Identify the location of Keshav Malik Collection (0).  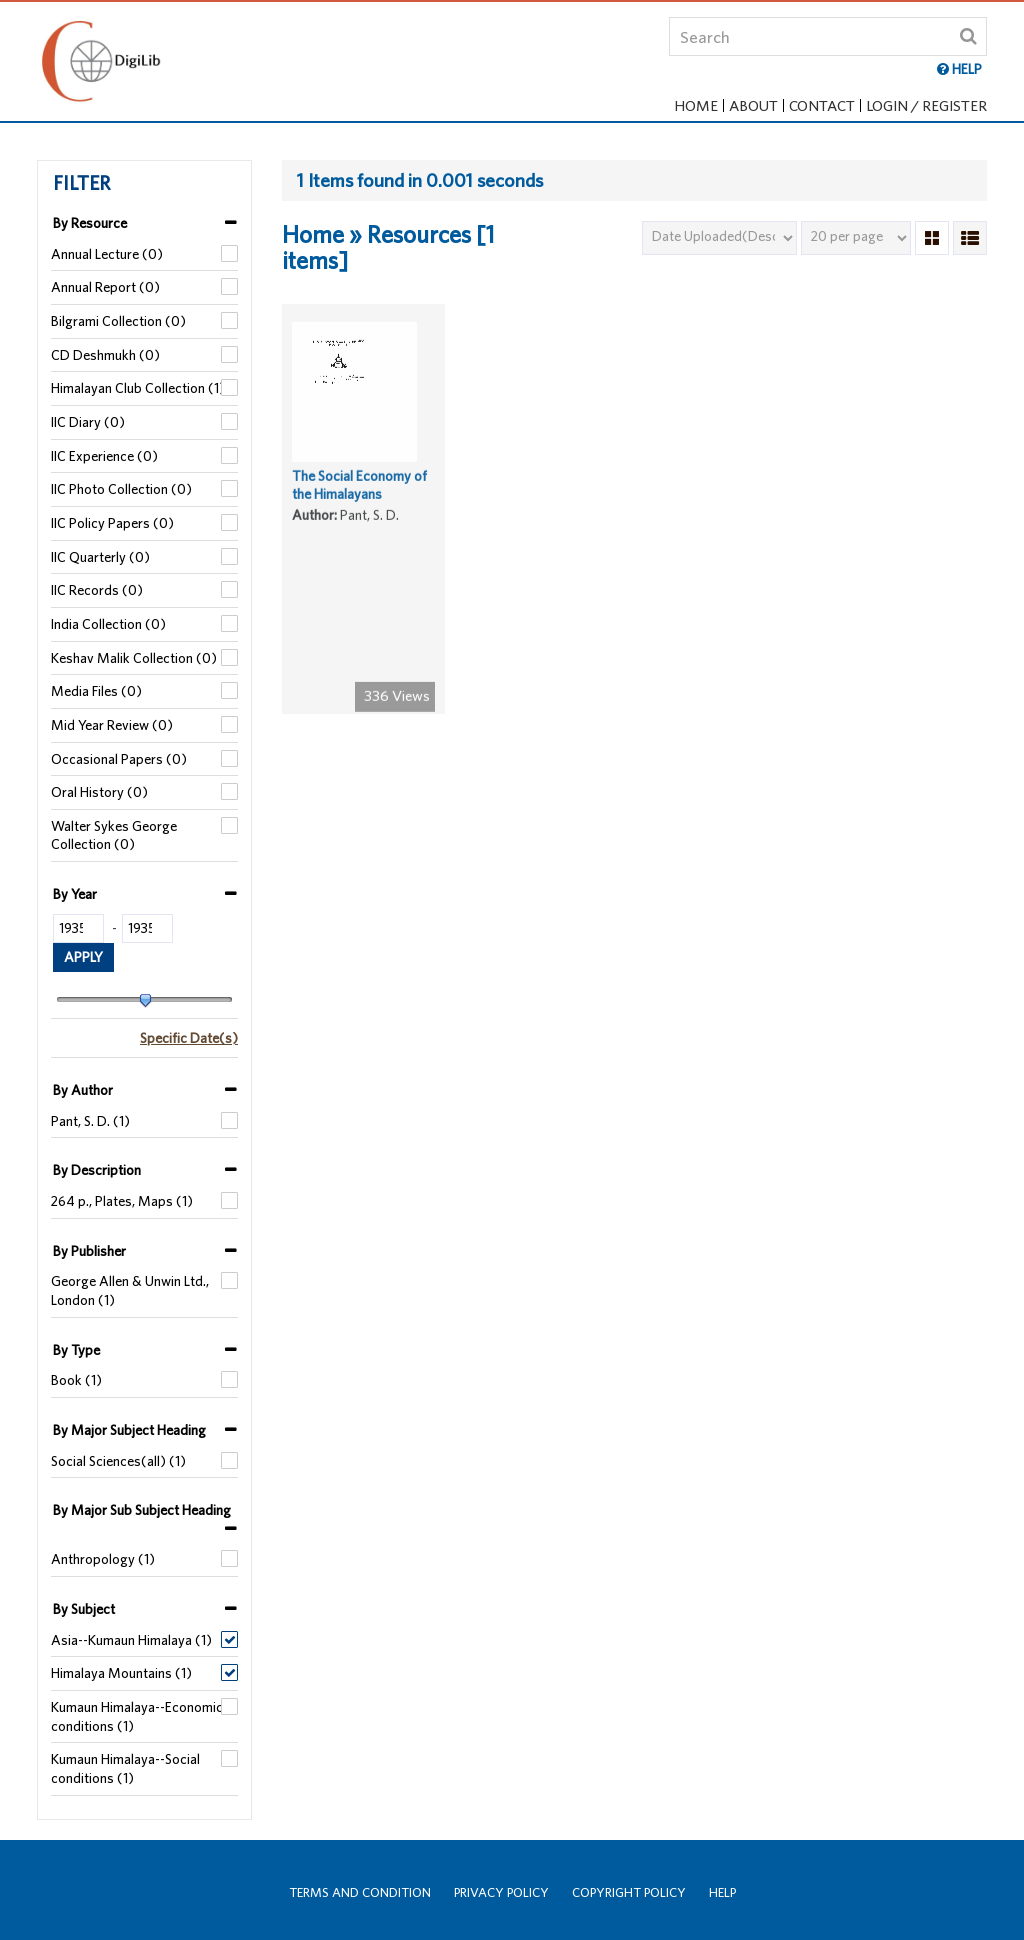
(134, 658).